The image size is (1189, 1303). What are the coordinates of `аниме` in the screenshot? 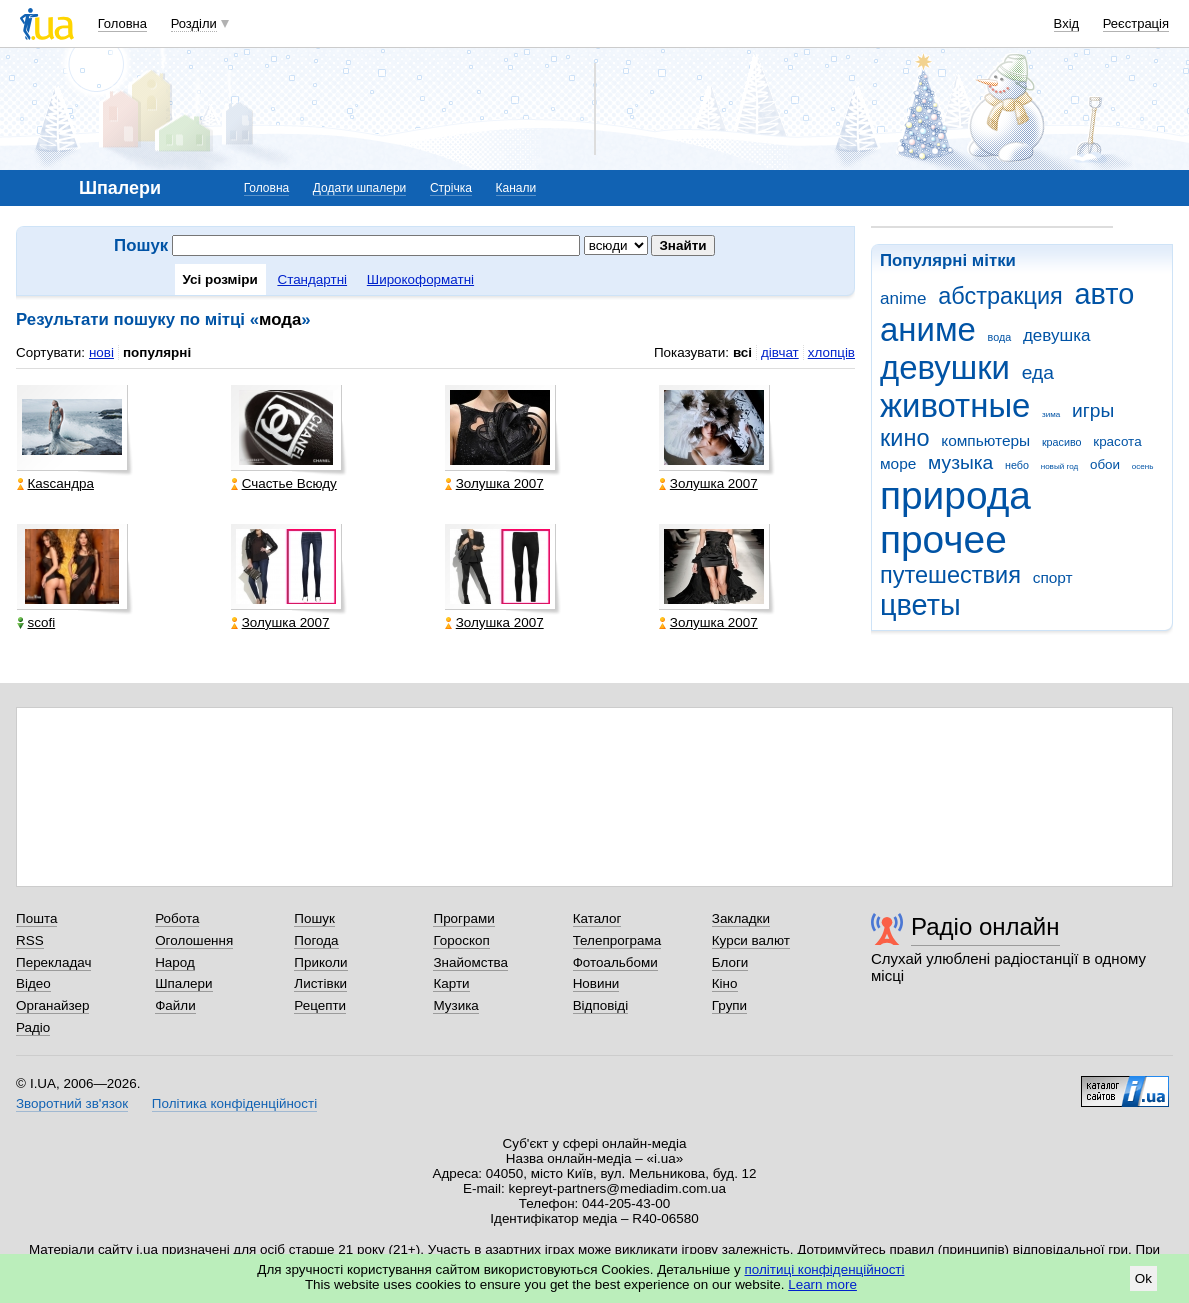 It's located at (928, 329).